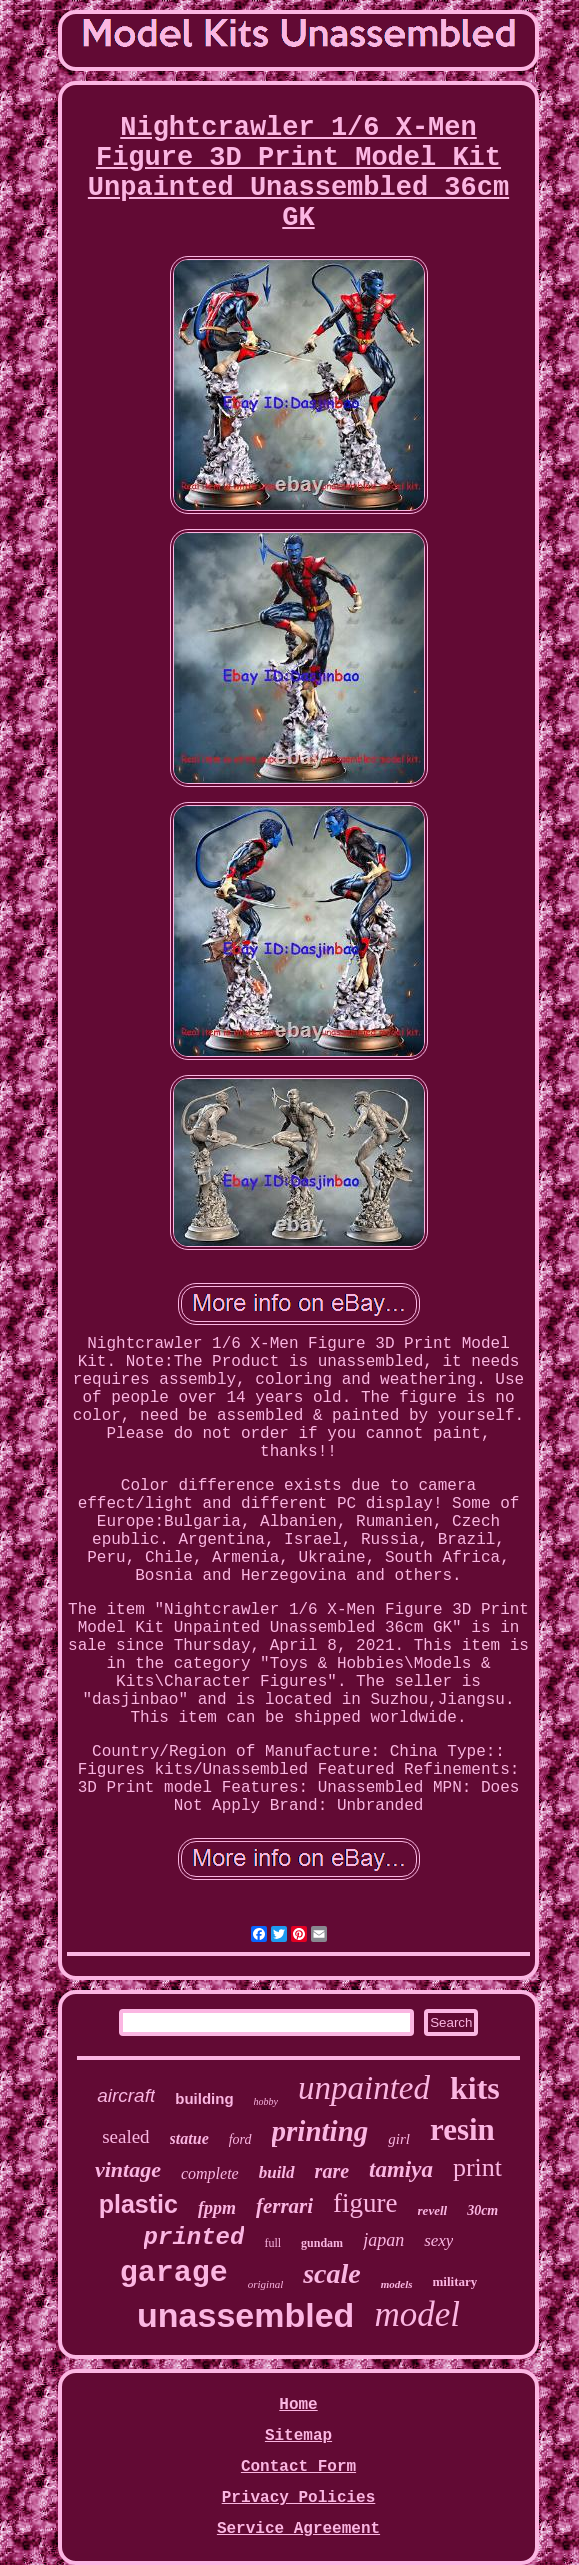 The width and height of the screenshot is (579, 2565). Describe the element at coordinates (401, 2169) in the screenshot. I see `tamiya` at that location.